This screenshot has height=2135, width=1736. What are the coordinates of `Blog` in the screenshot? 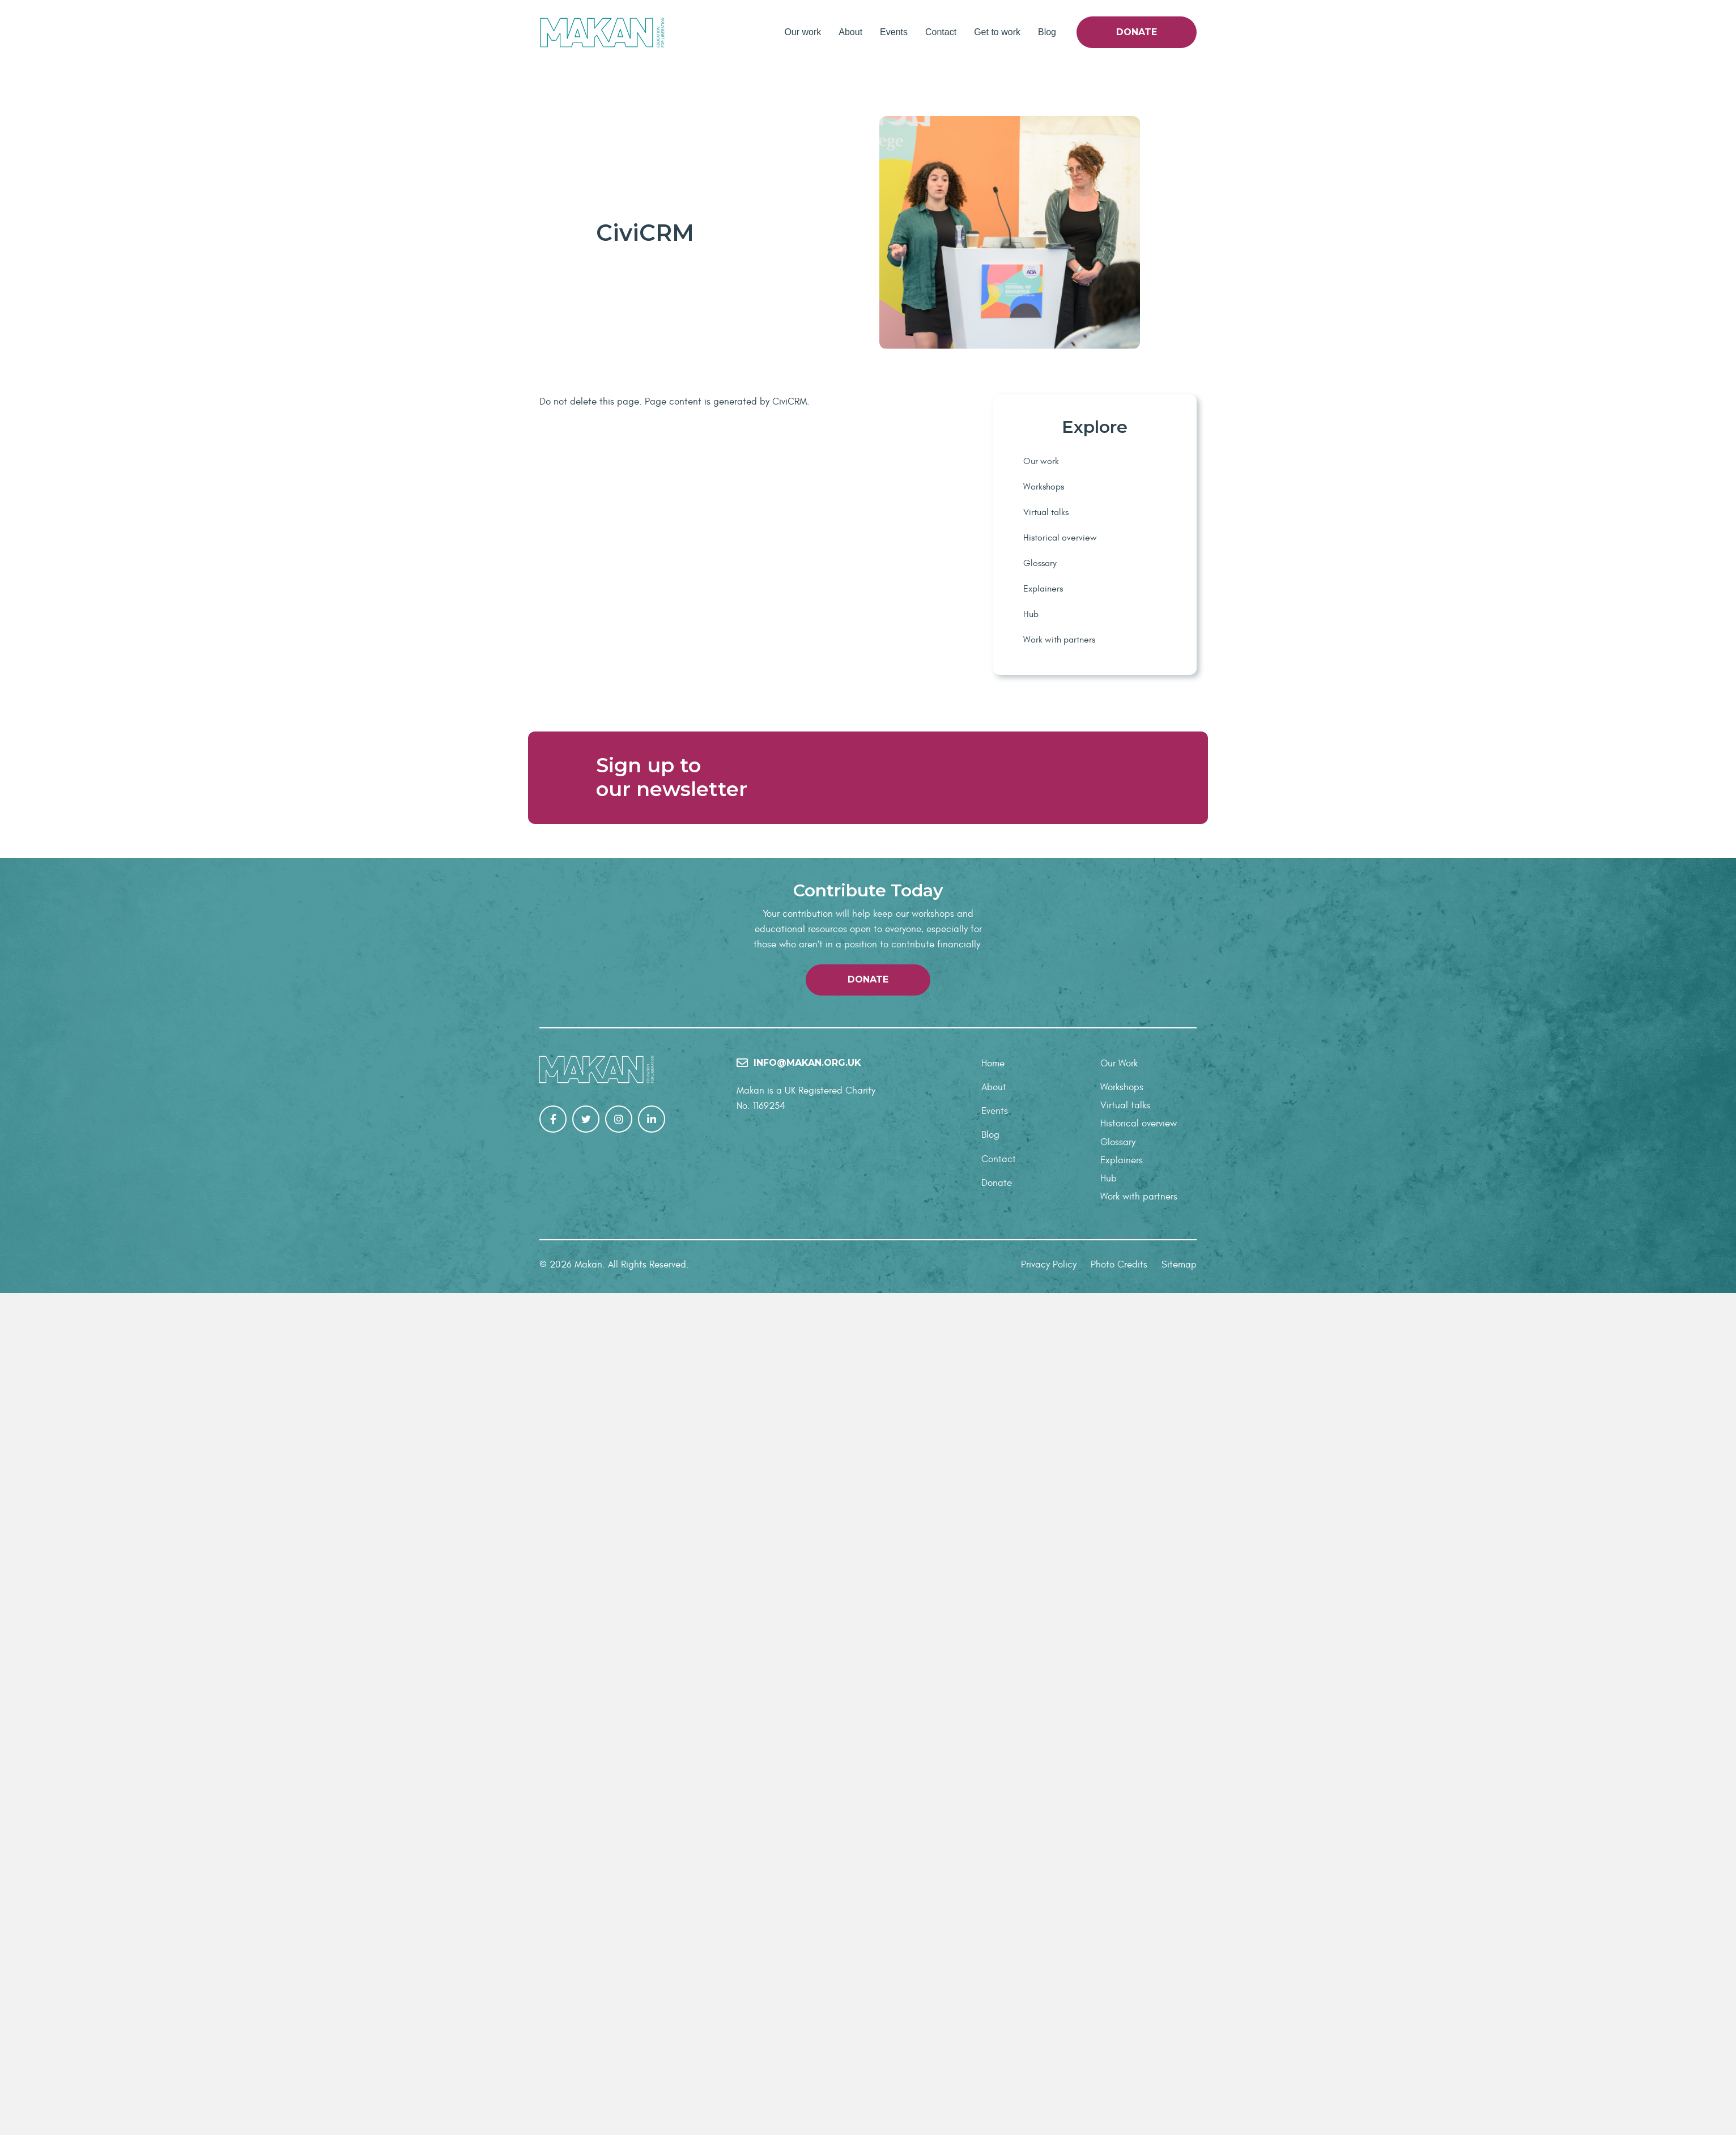 It's located at (1047, 32).